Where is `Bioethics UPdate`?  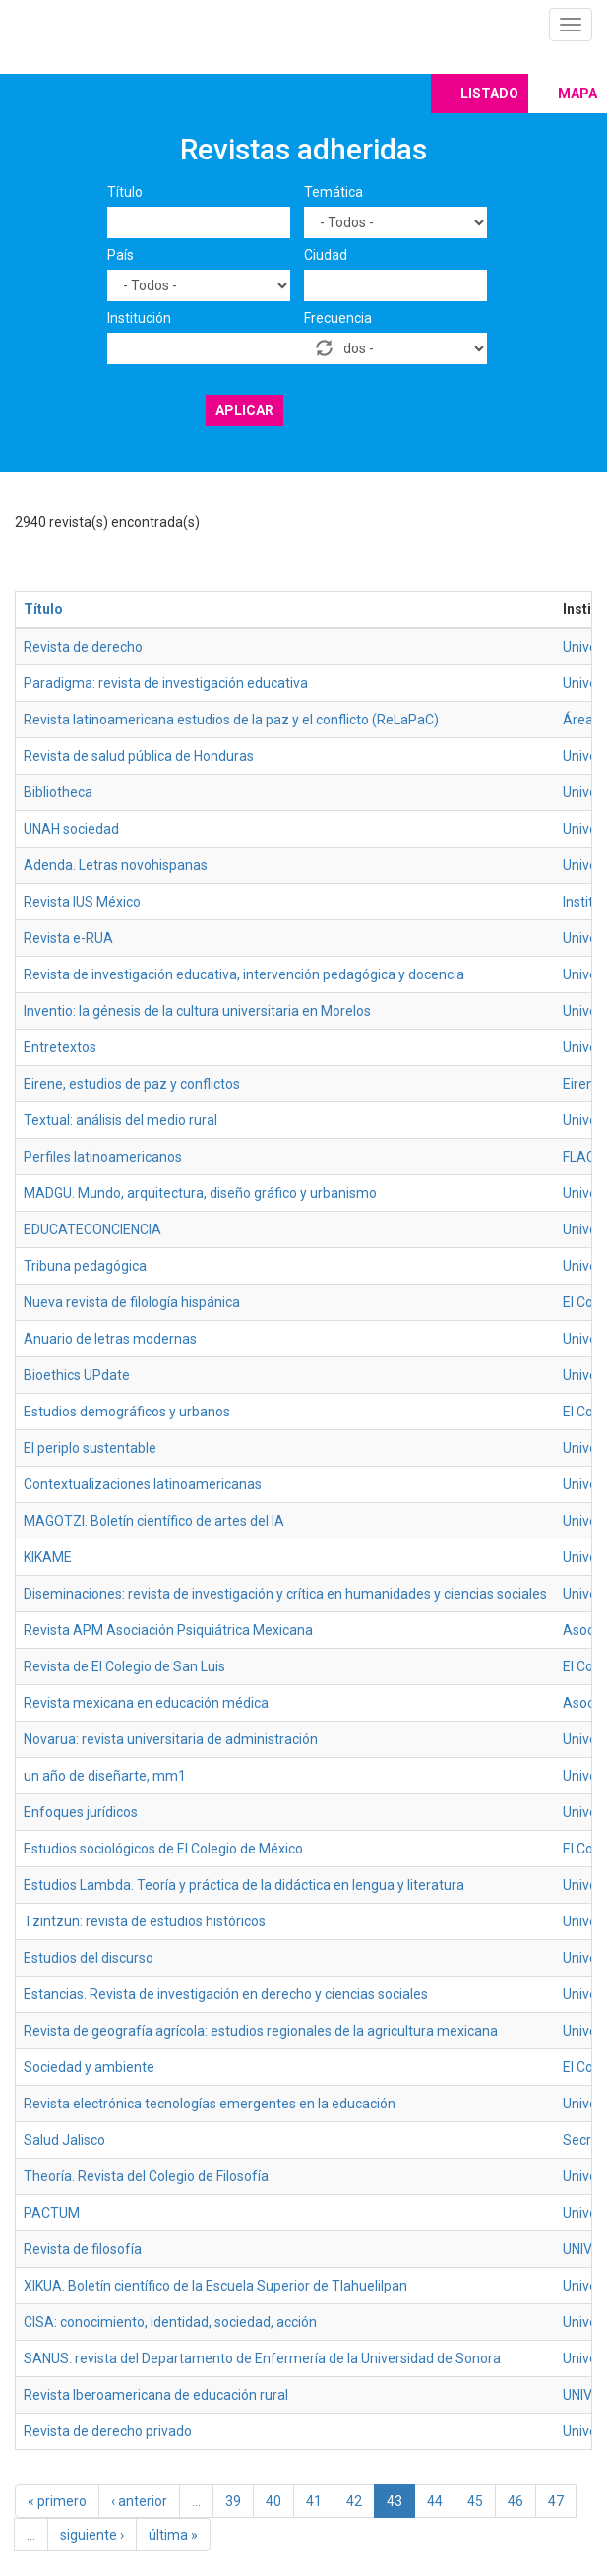 Bioethics UPdate is located at coordinates (77, 1375).